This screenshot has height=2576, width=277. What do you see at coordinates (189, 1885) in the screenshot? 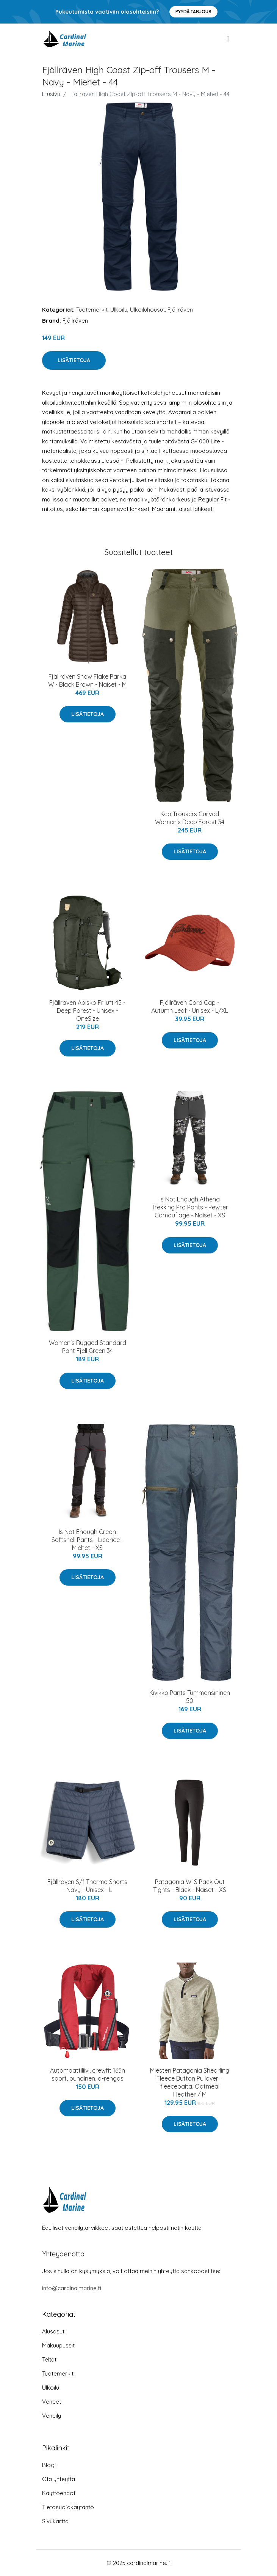
I see `Patagonia W' S Pack Out Tights - Black - Naiset - XS` at bounding box center [189, 1885].